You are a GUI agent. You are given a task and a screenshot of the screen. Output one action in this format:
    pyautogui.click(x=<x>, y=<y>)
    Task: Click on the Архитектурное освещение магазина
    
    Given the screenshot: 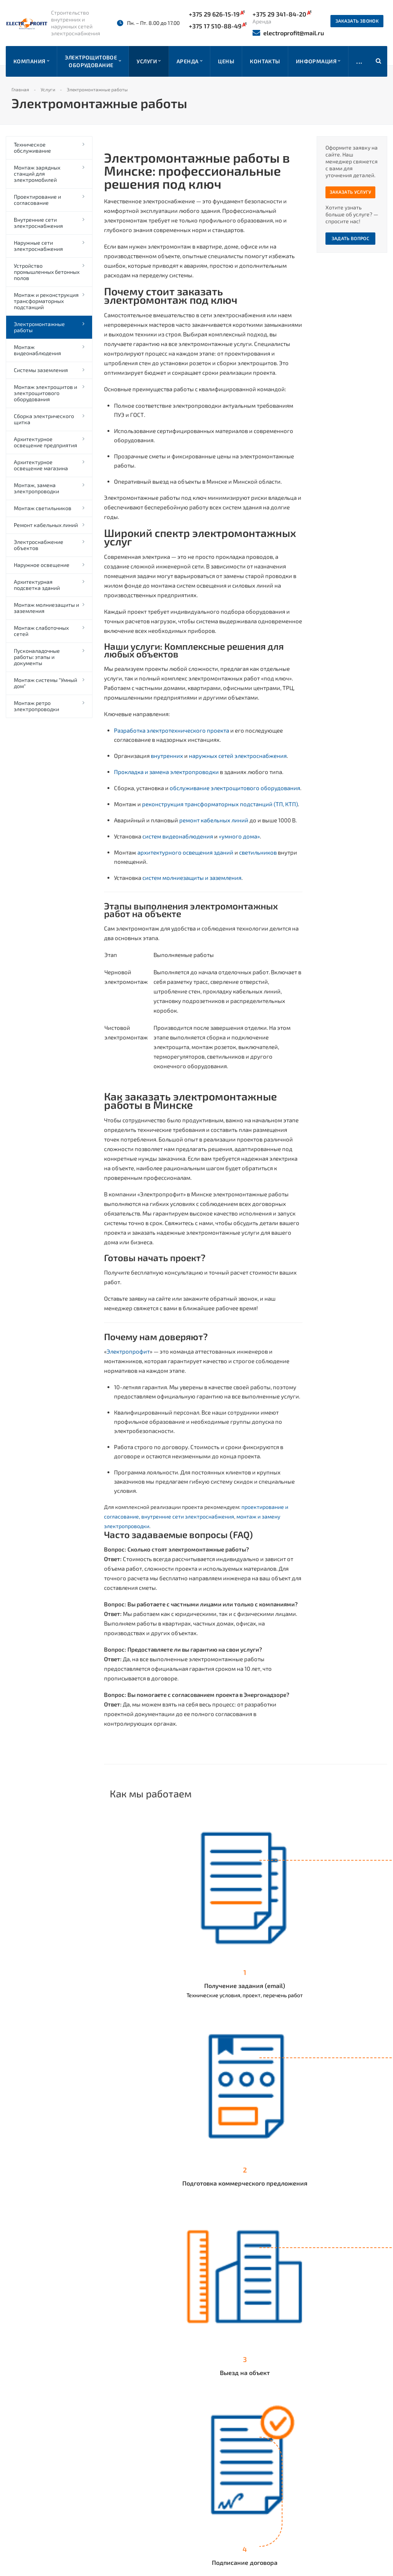 What is the action you would take?
    pyautogui.click(x=41, y=465)
    